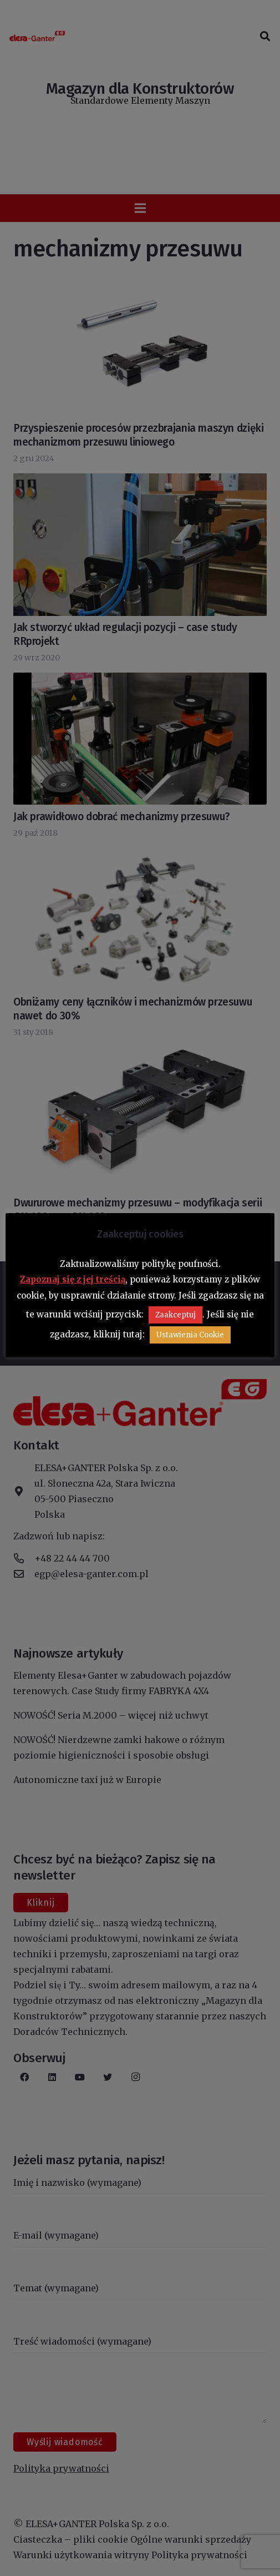 Image resolution: width=280 pixels, height=2576 pixels. Describe the element at coordinates (190, 1335) in the screenshot. I see `Ustawienia Cookie [button]` at that location.